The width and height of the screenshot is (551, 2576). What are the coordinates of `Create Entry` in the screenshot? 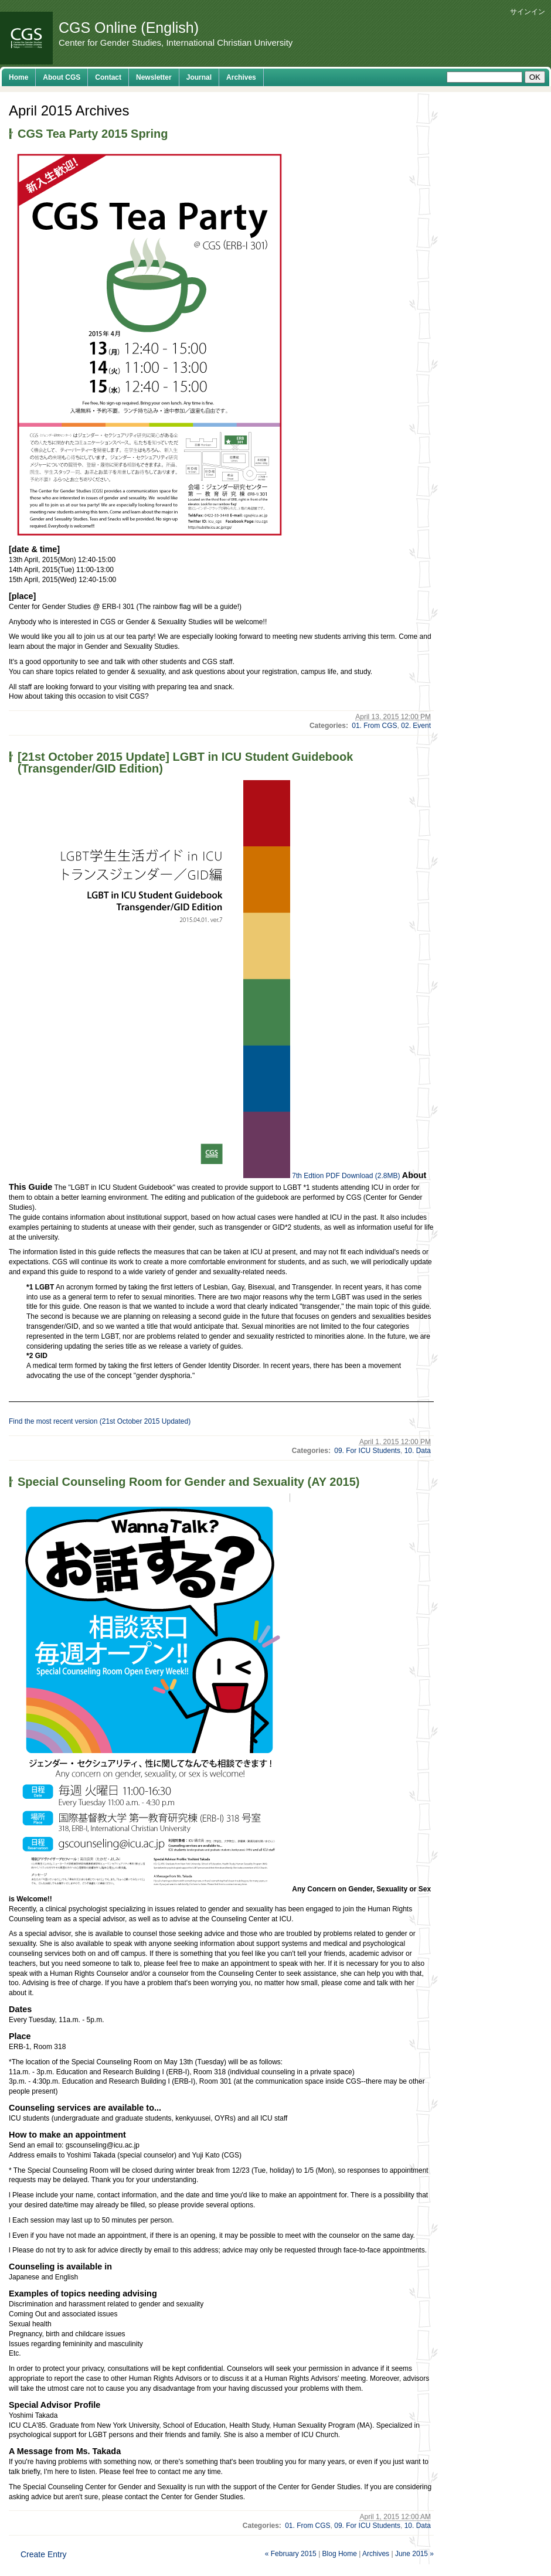 It's located at (44, 2554).